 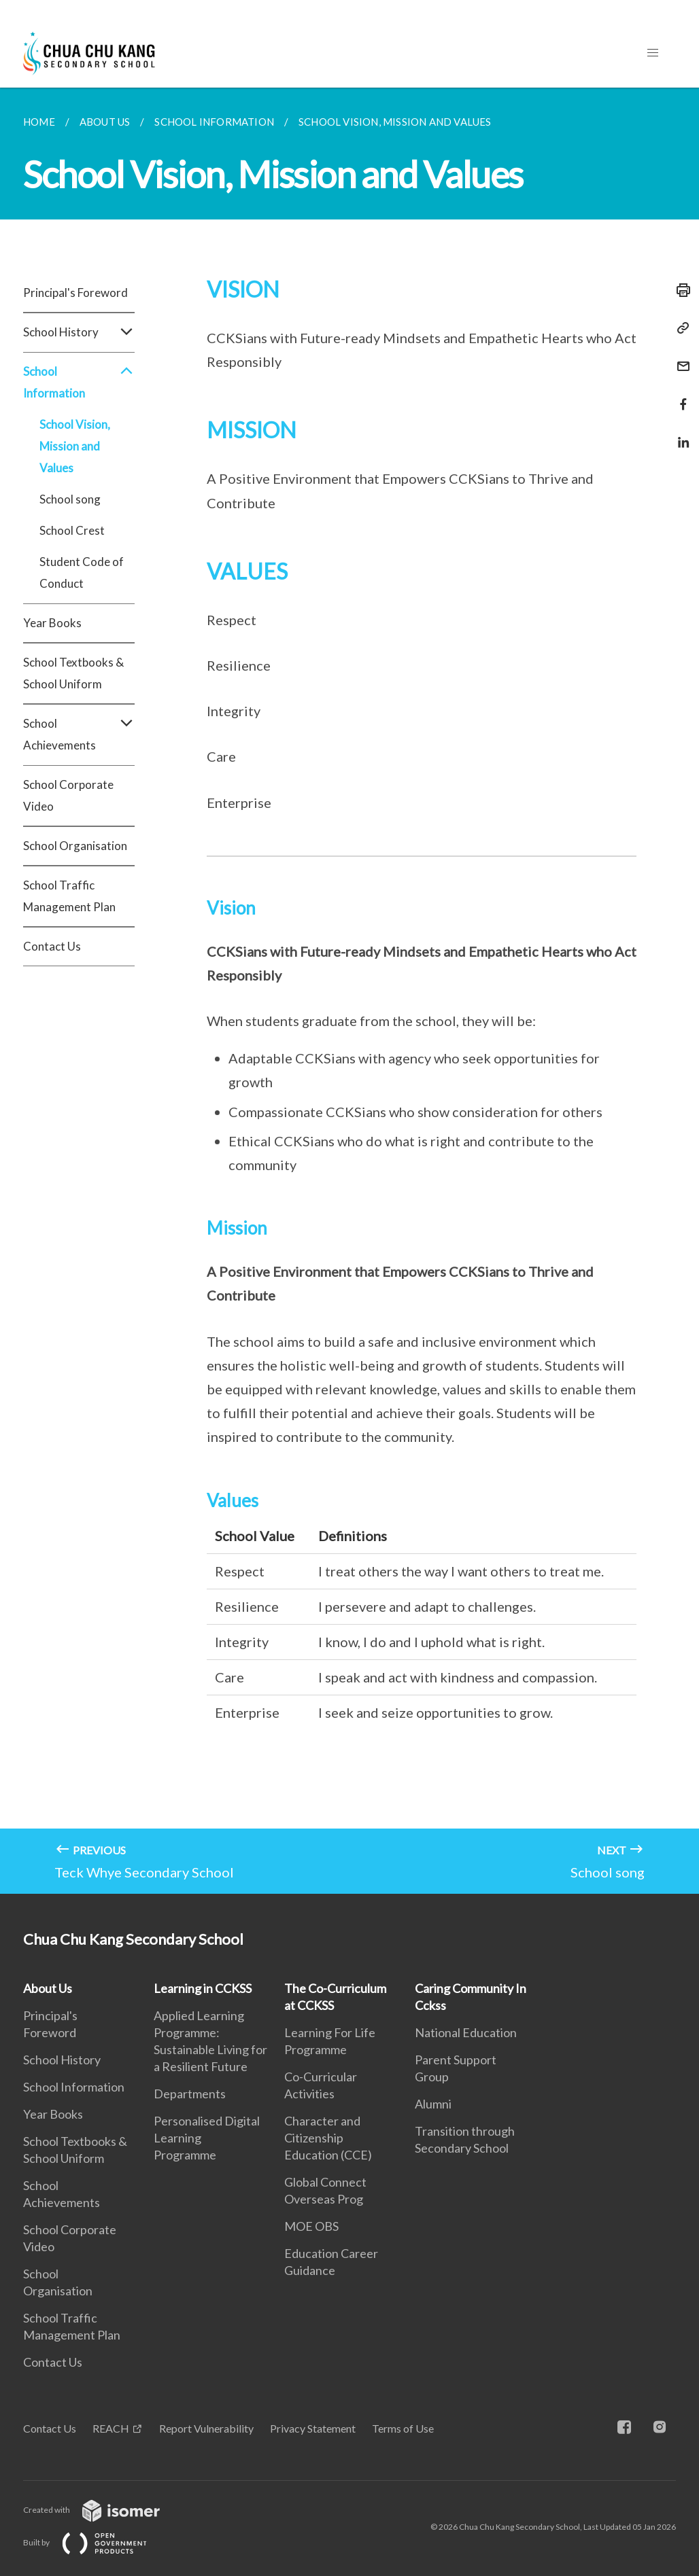 I want to click on [Share in LinkedIn], so click(x=679, y=433).